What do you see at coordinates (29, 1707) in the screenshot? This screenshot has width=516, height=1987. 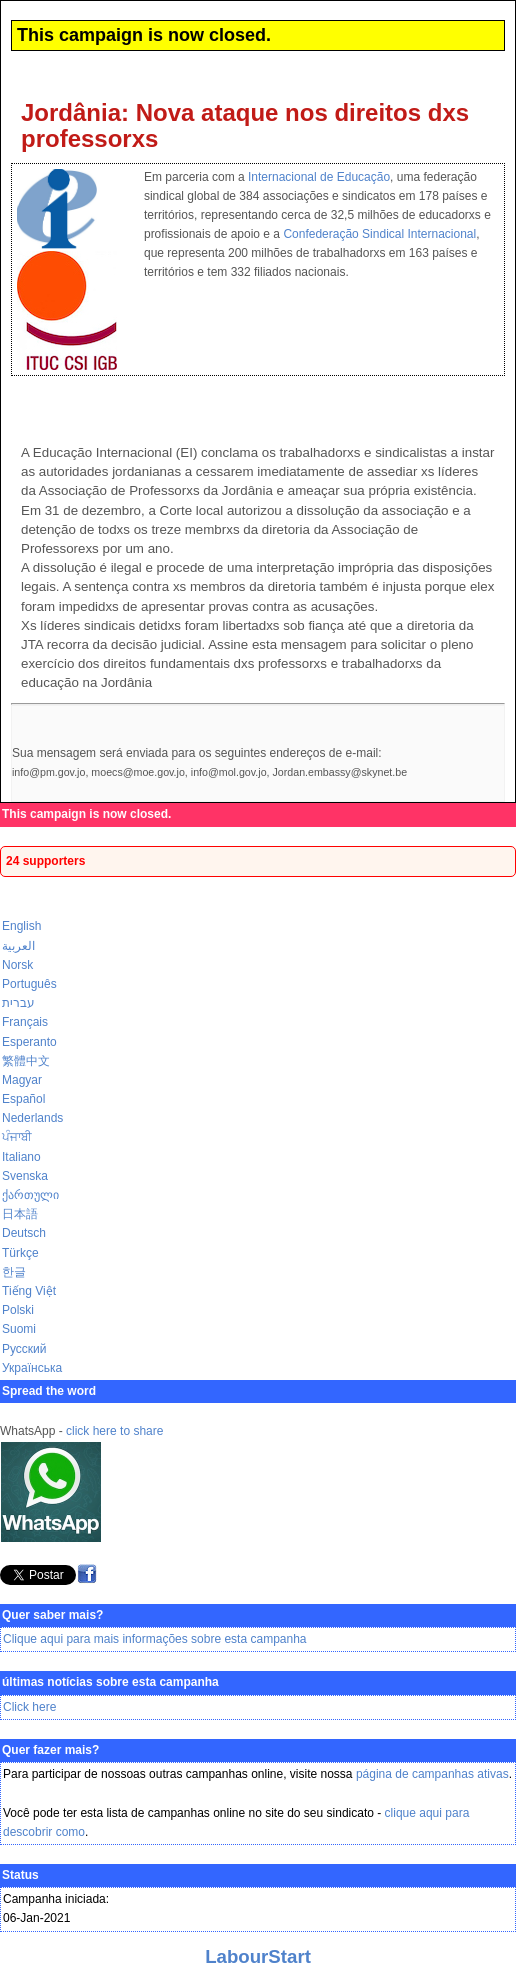 I see `Click here` at bounding box center [29, 1707].